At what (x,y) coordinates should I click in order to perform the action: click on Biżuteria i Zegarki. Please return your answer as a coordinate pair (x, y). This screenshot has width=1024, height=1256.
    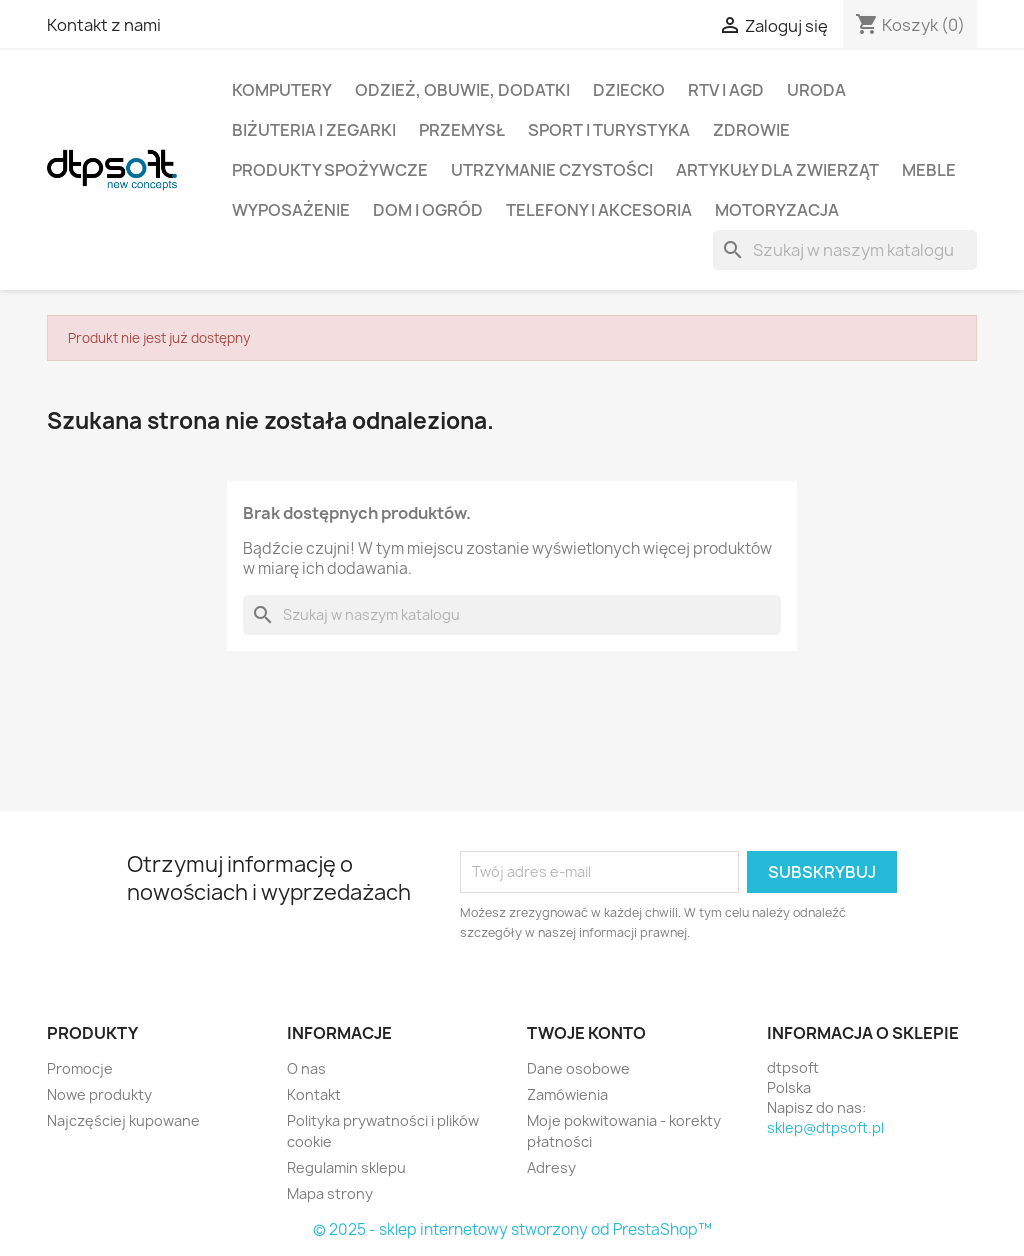
    Looking at the image, I should click on (314, 130).